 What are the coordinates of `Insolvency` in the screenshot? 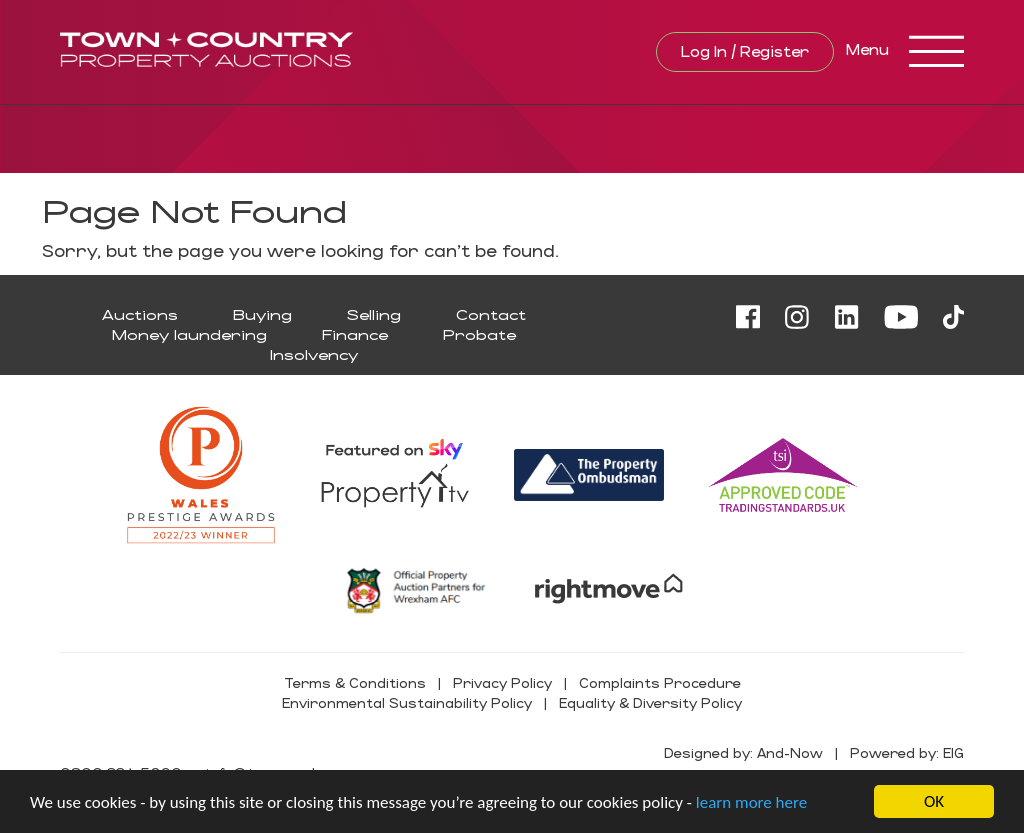 It's located at (314, 354).